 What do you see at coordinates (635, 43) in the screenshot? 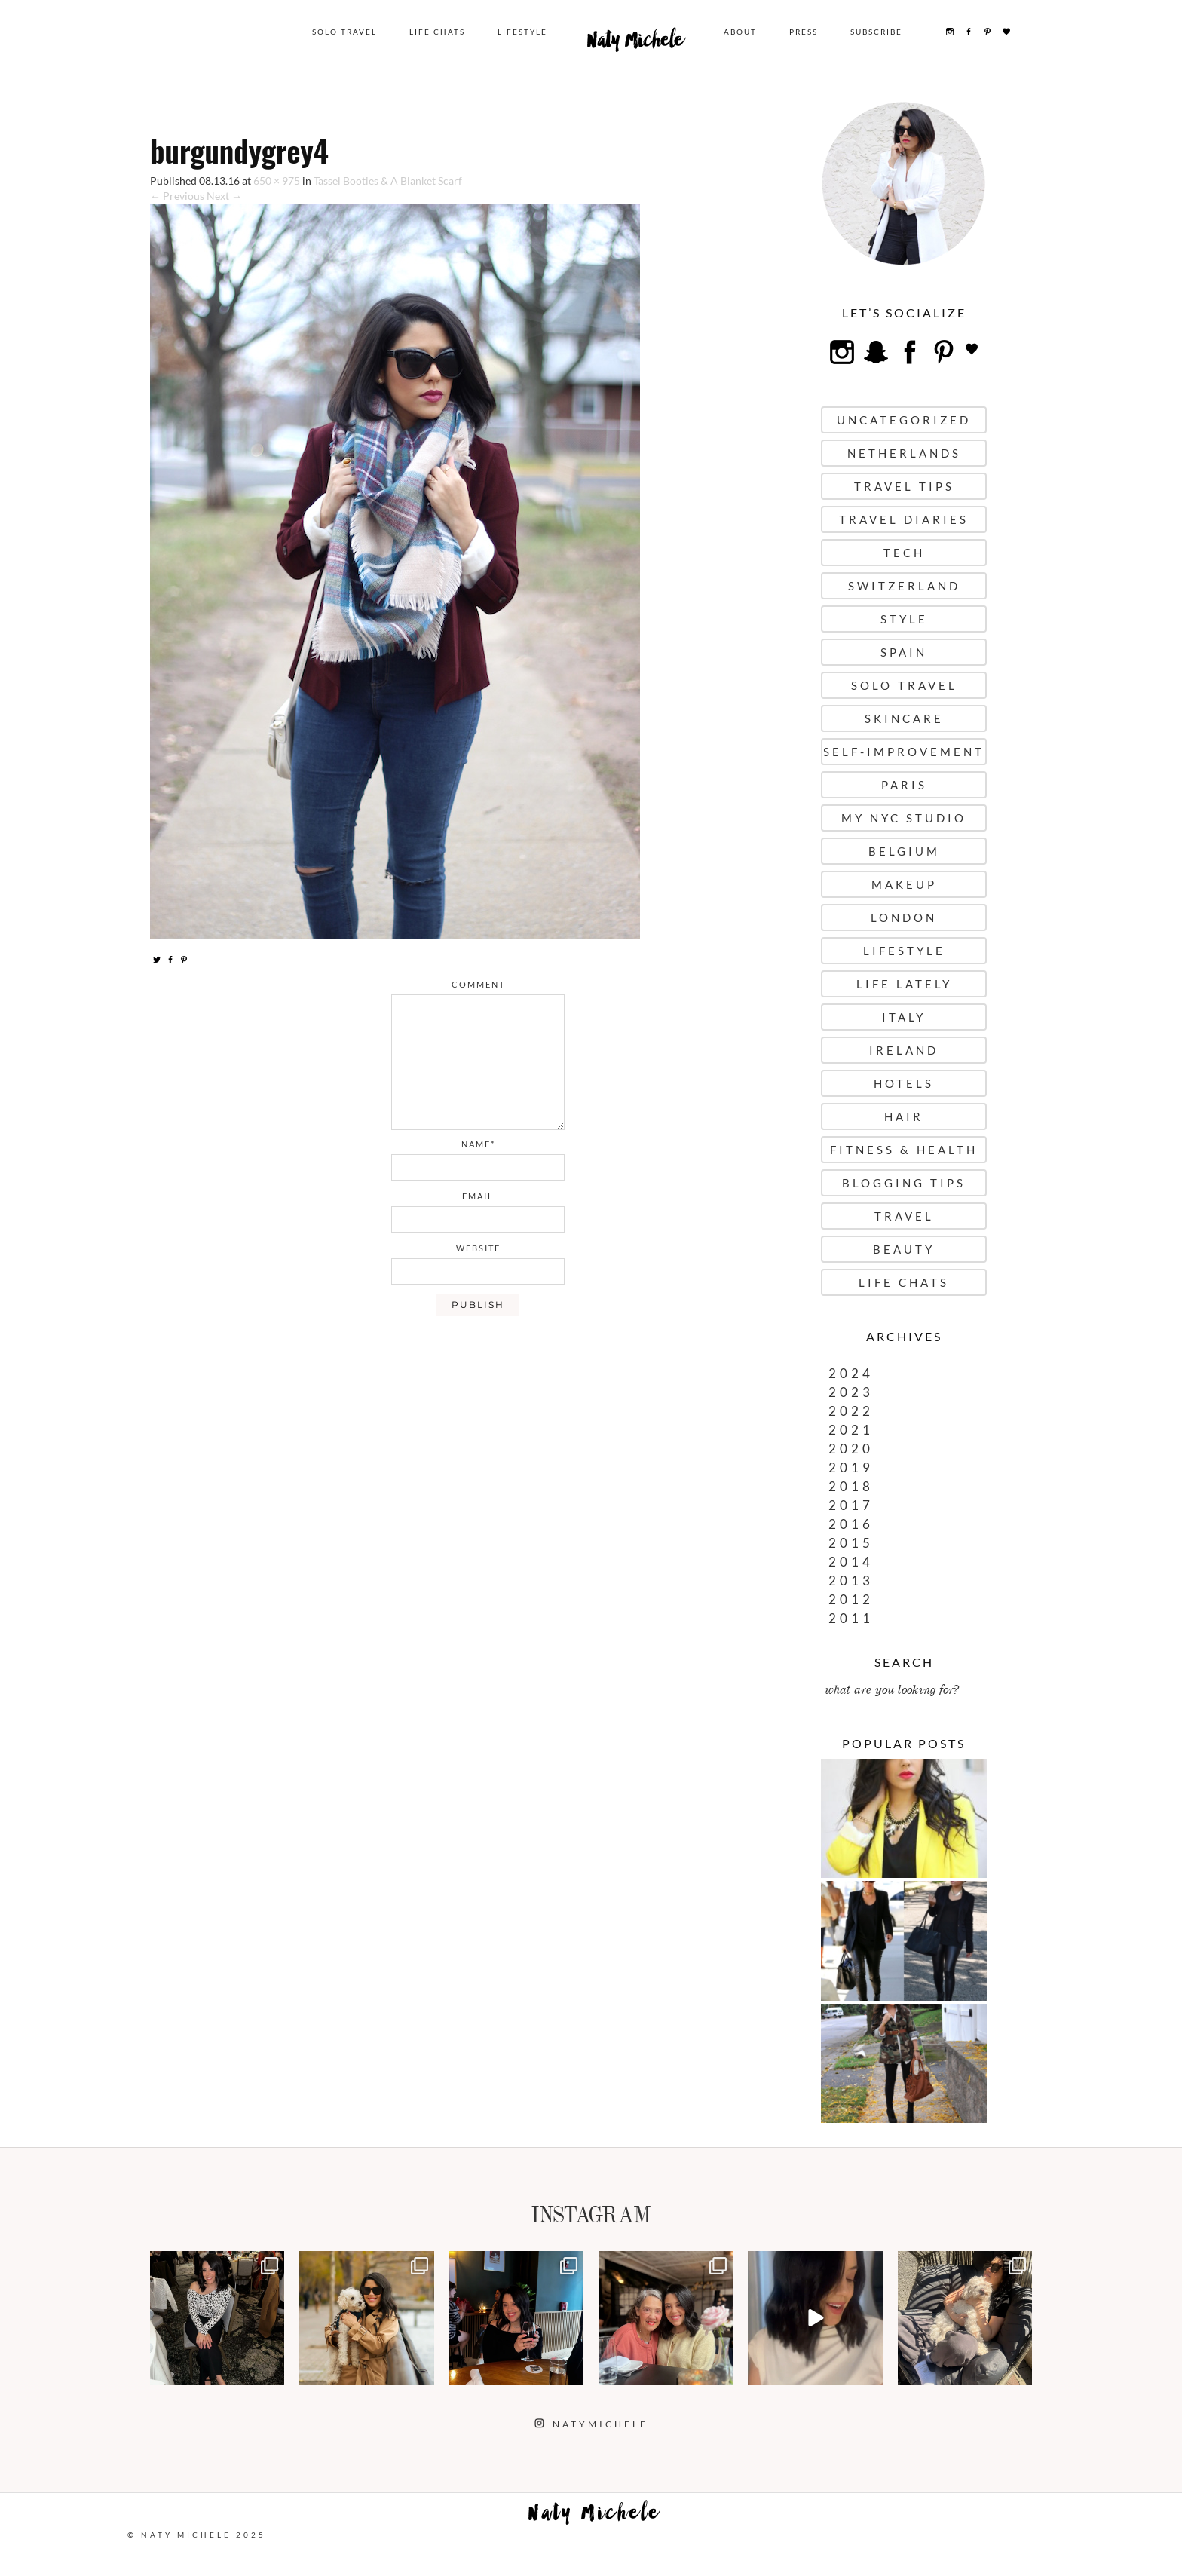
I see `Naty Michele` at bounding box center [635, 43].